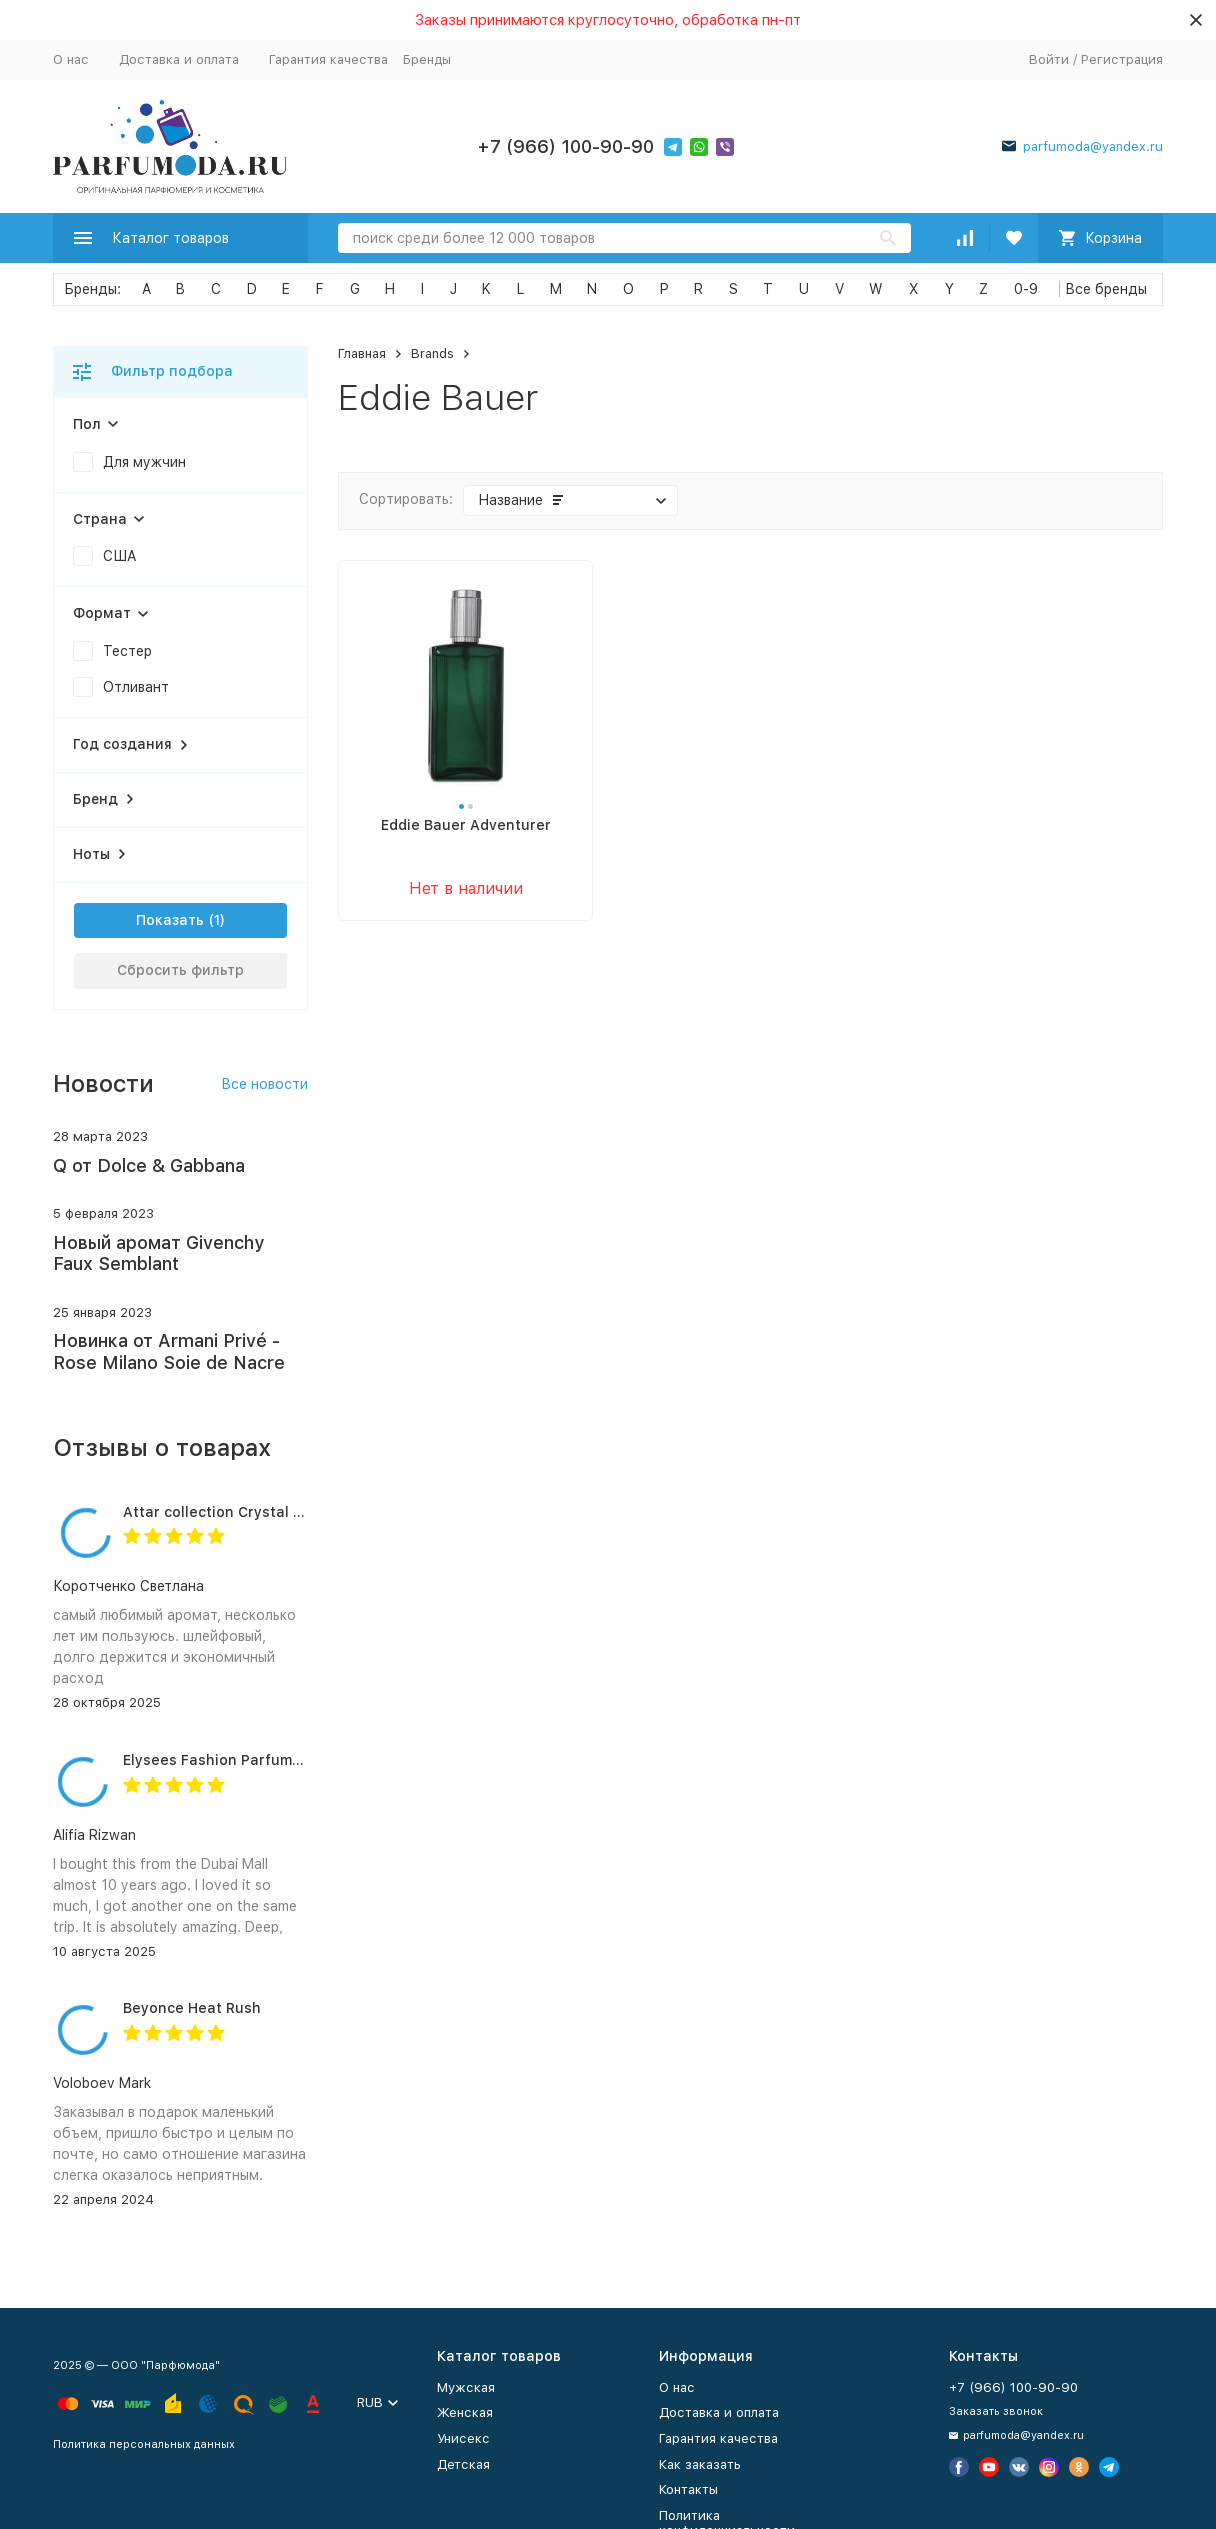 The width and height of the screenshot is (1216, 2529). Describe the element at coordinates (1026, 289) in the screenshot. I see `0-9` at that location.